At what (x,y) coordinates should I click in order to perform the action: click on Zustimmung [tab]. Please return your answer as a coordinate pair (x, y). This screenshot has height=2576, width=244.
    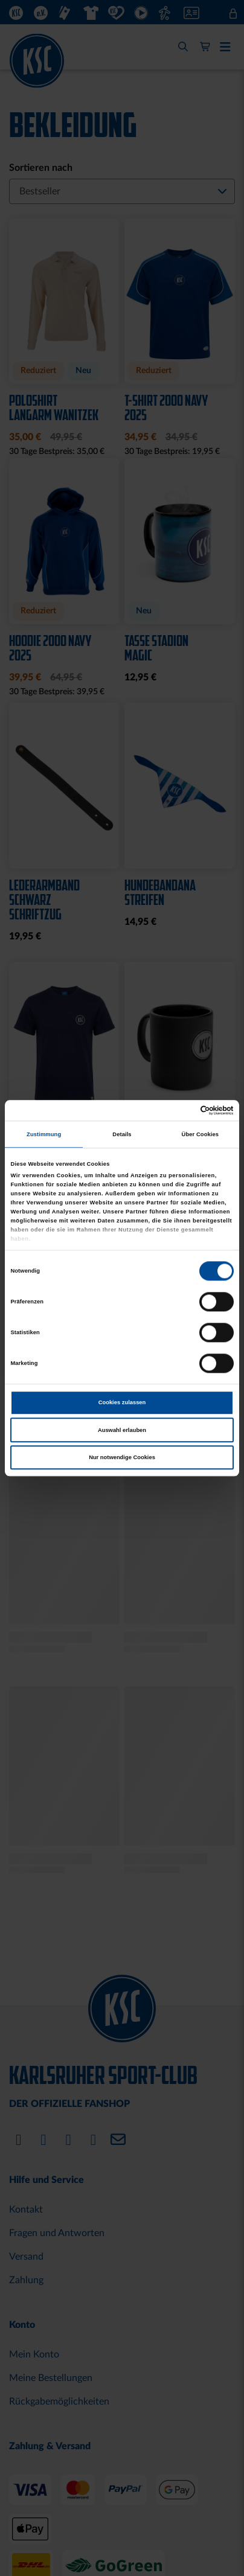
    Looking at the image, I should click on (44, 1134).